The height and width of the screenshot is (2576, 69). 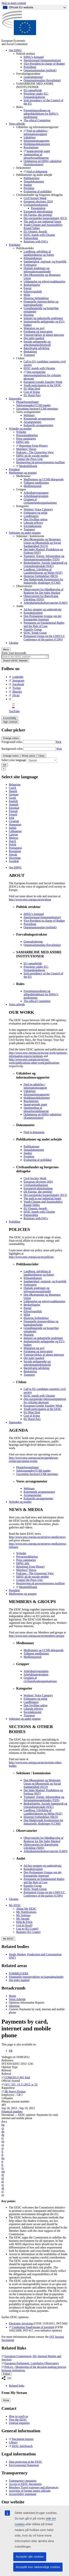 I want to click on Igangværende sager, so click(x=37, y=151).